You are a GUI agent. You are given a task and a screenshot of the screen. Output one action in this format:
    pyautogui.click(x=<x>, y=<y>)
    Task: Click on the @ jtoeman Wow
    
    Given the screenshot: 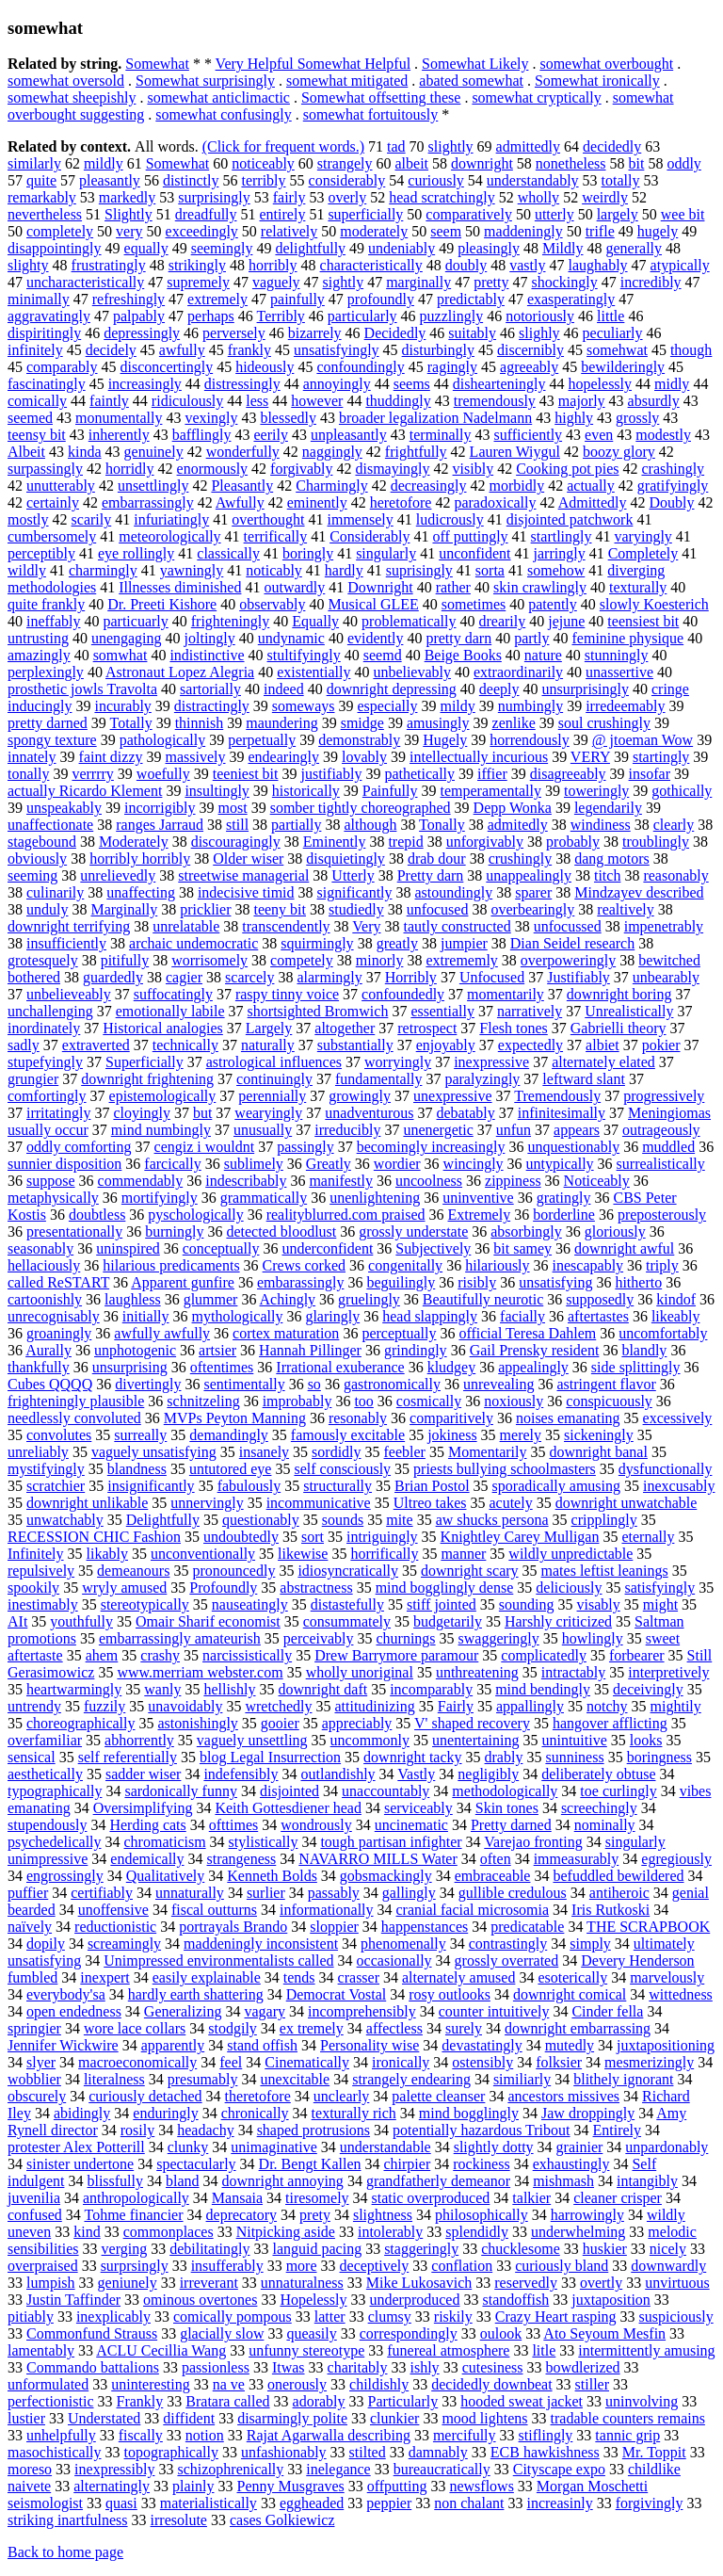 What is the action you would take?
    pyautogui.click(x=642, y=740)
    